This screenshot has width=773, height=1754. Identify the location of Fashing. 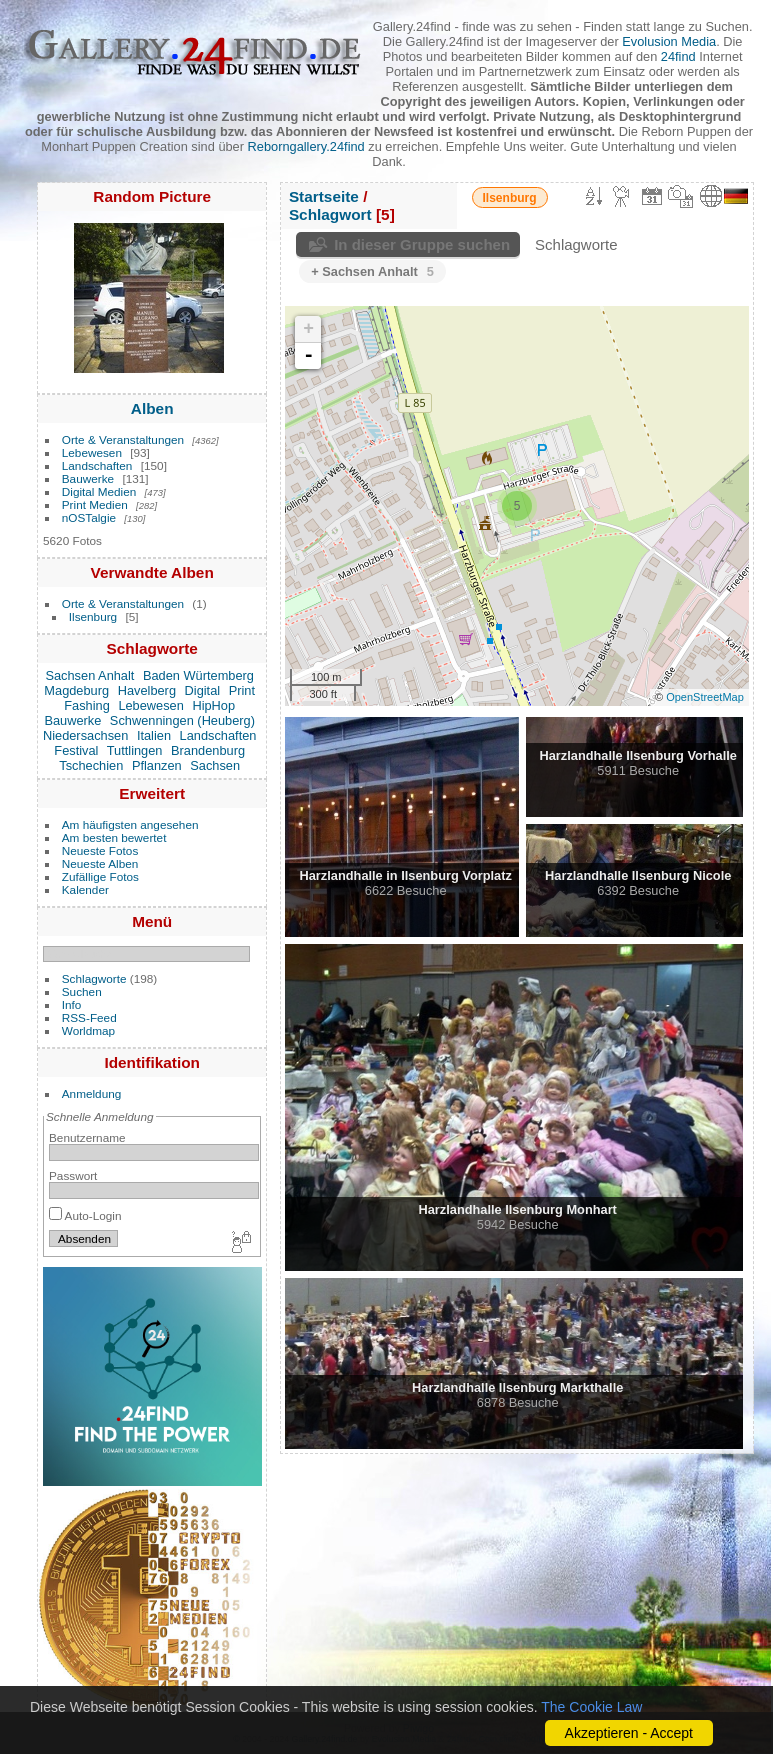
(87, 705).